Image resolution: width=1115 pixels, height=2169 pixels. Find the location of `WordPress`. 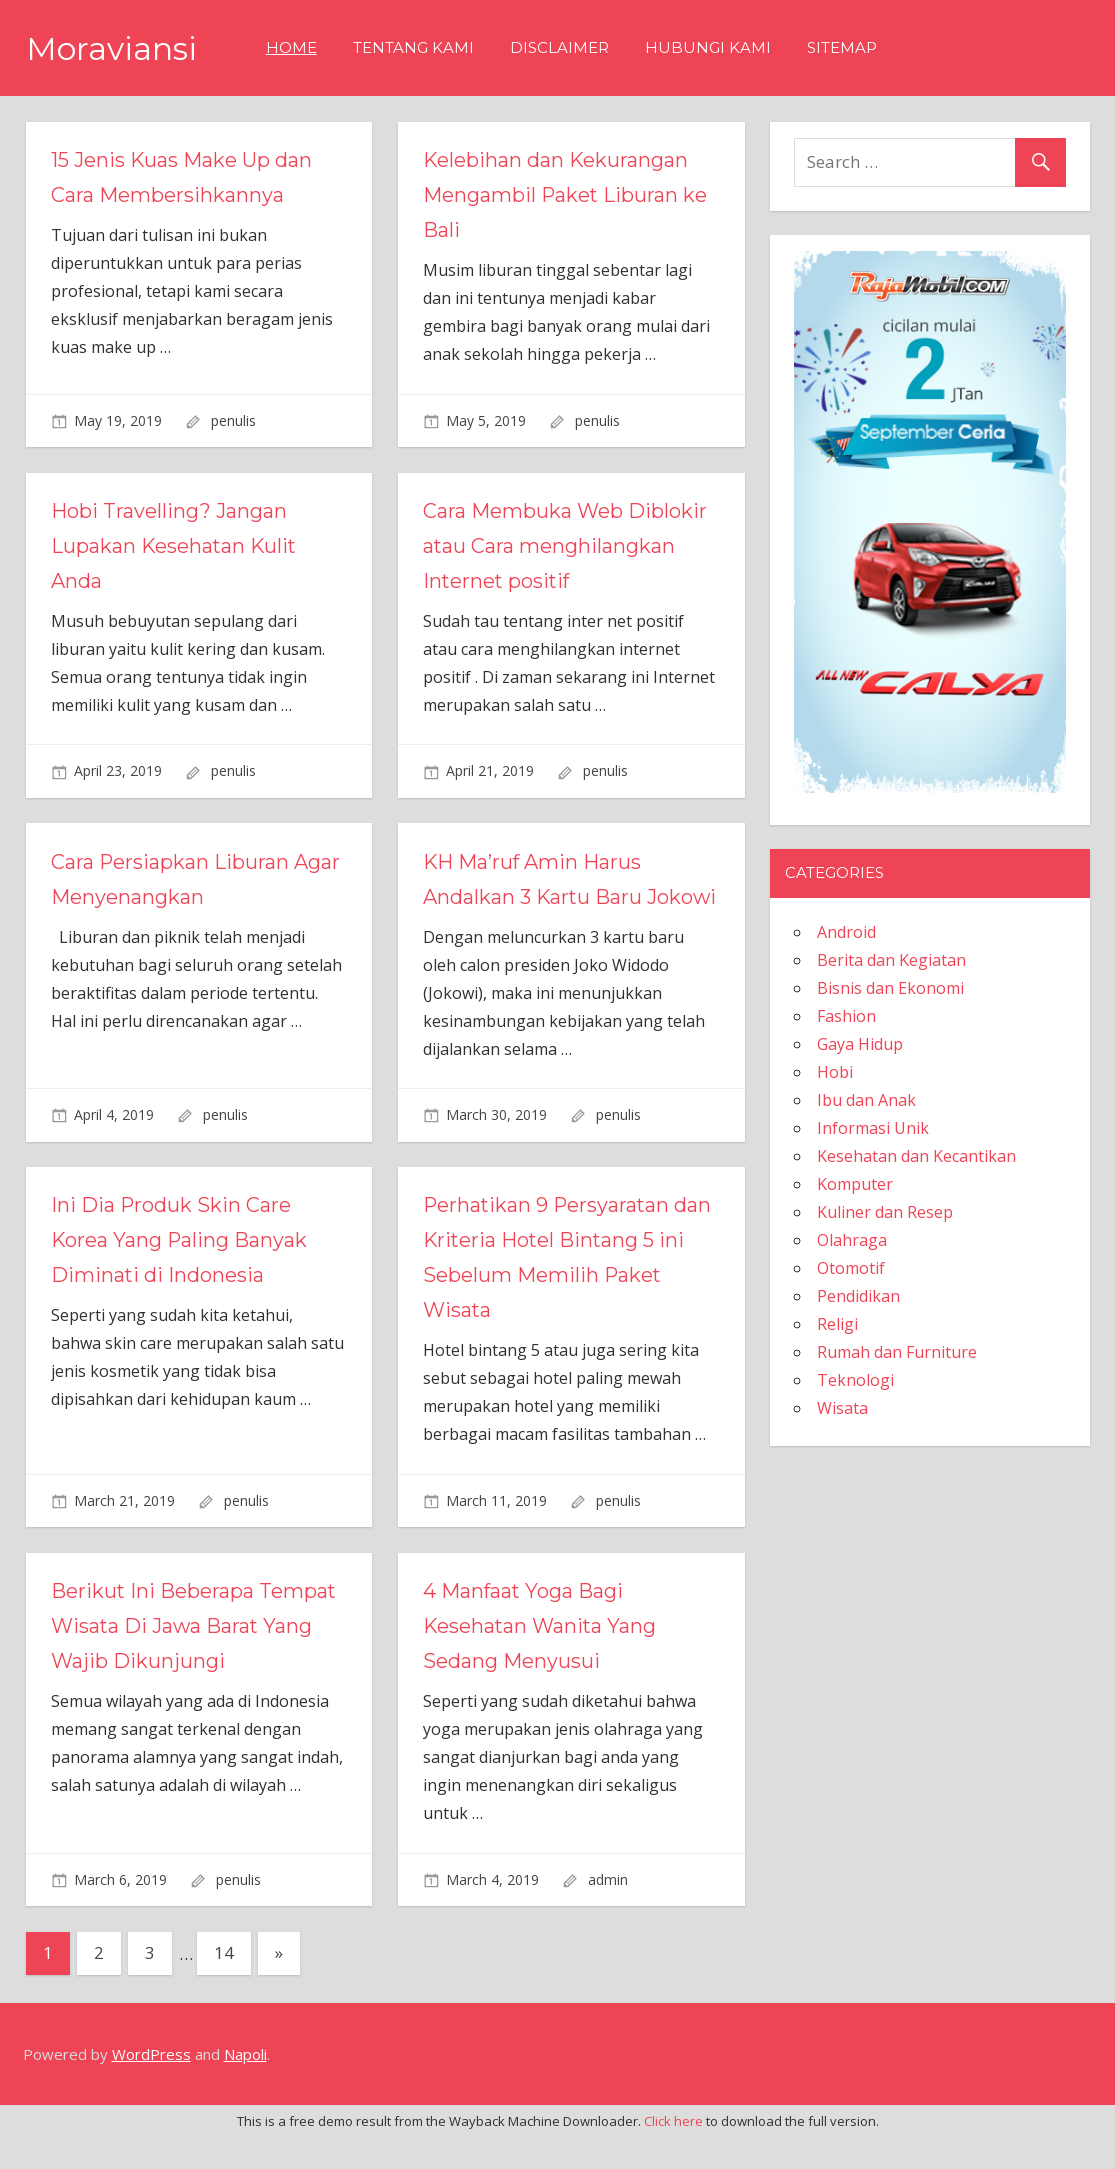

WordPress is located at coordinates (151, 2089).